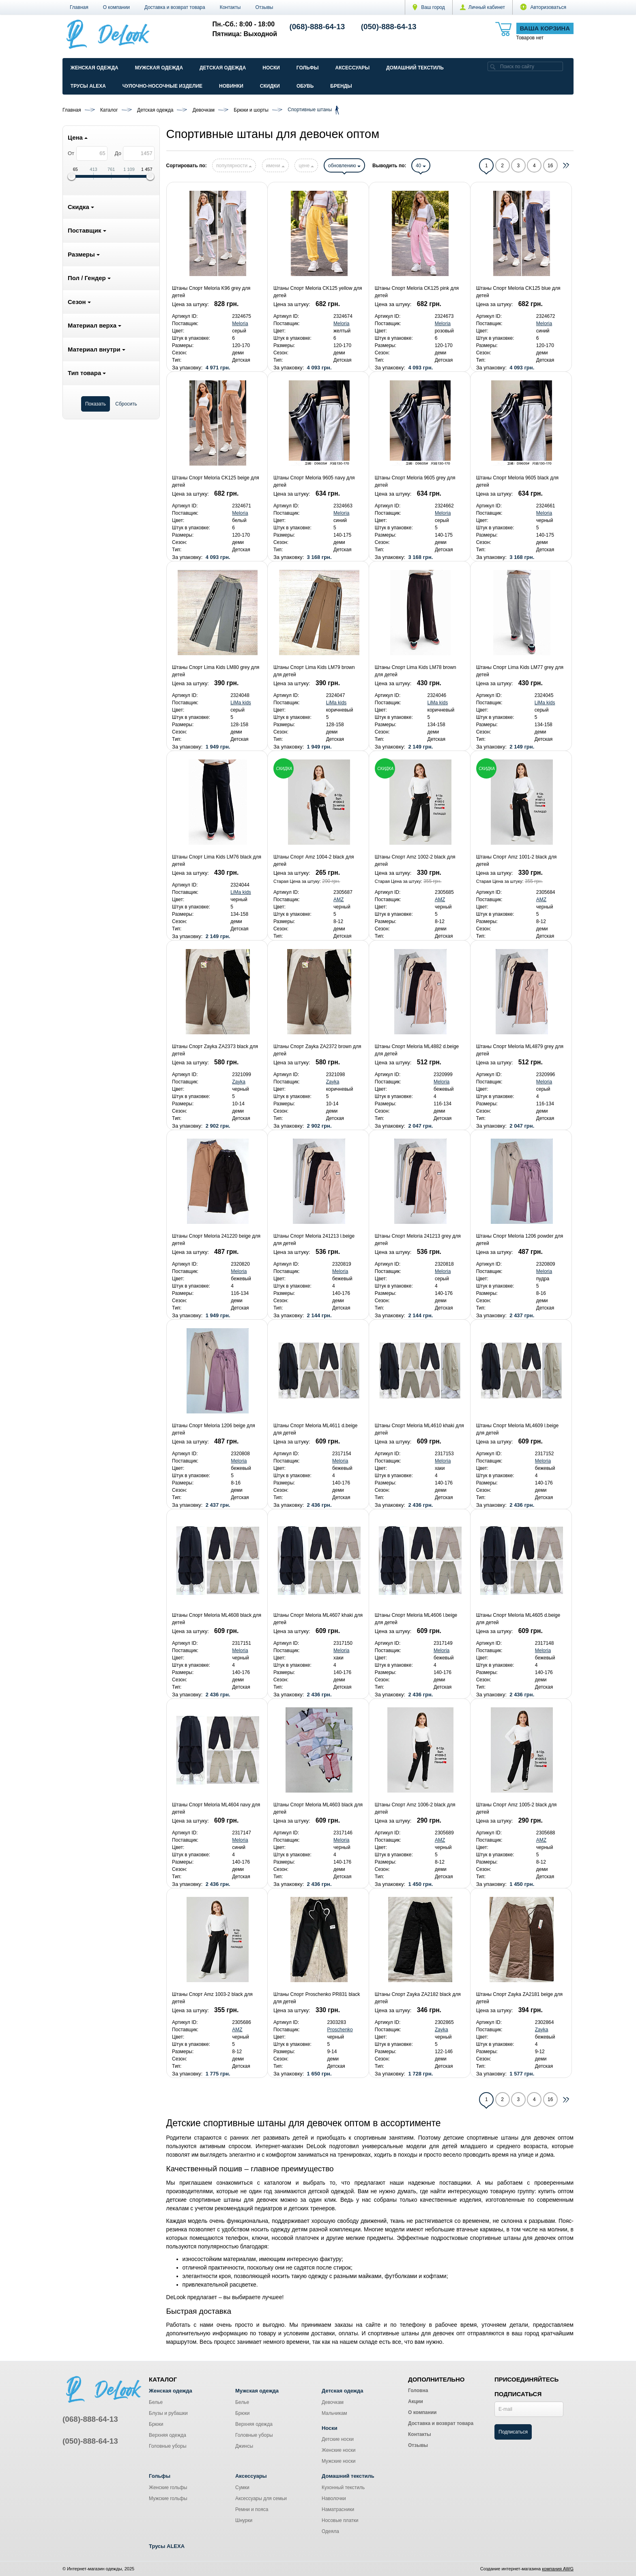  What do you see at coordinates (314, 670) in the screenshot?
I see `Штаны Спорт Lima Kids LM79 brown для детей` at bounding box center [314, 670].